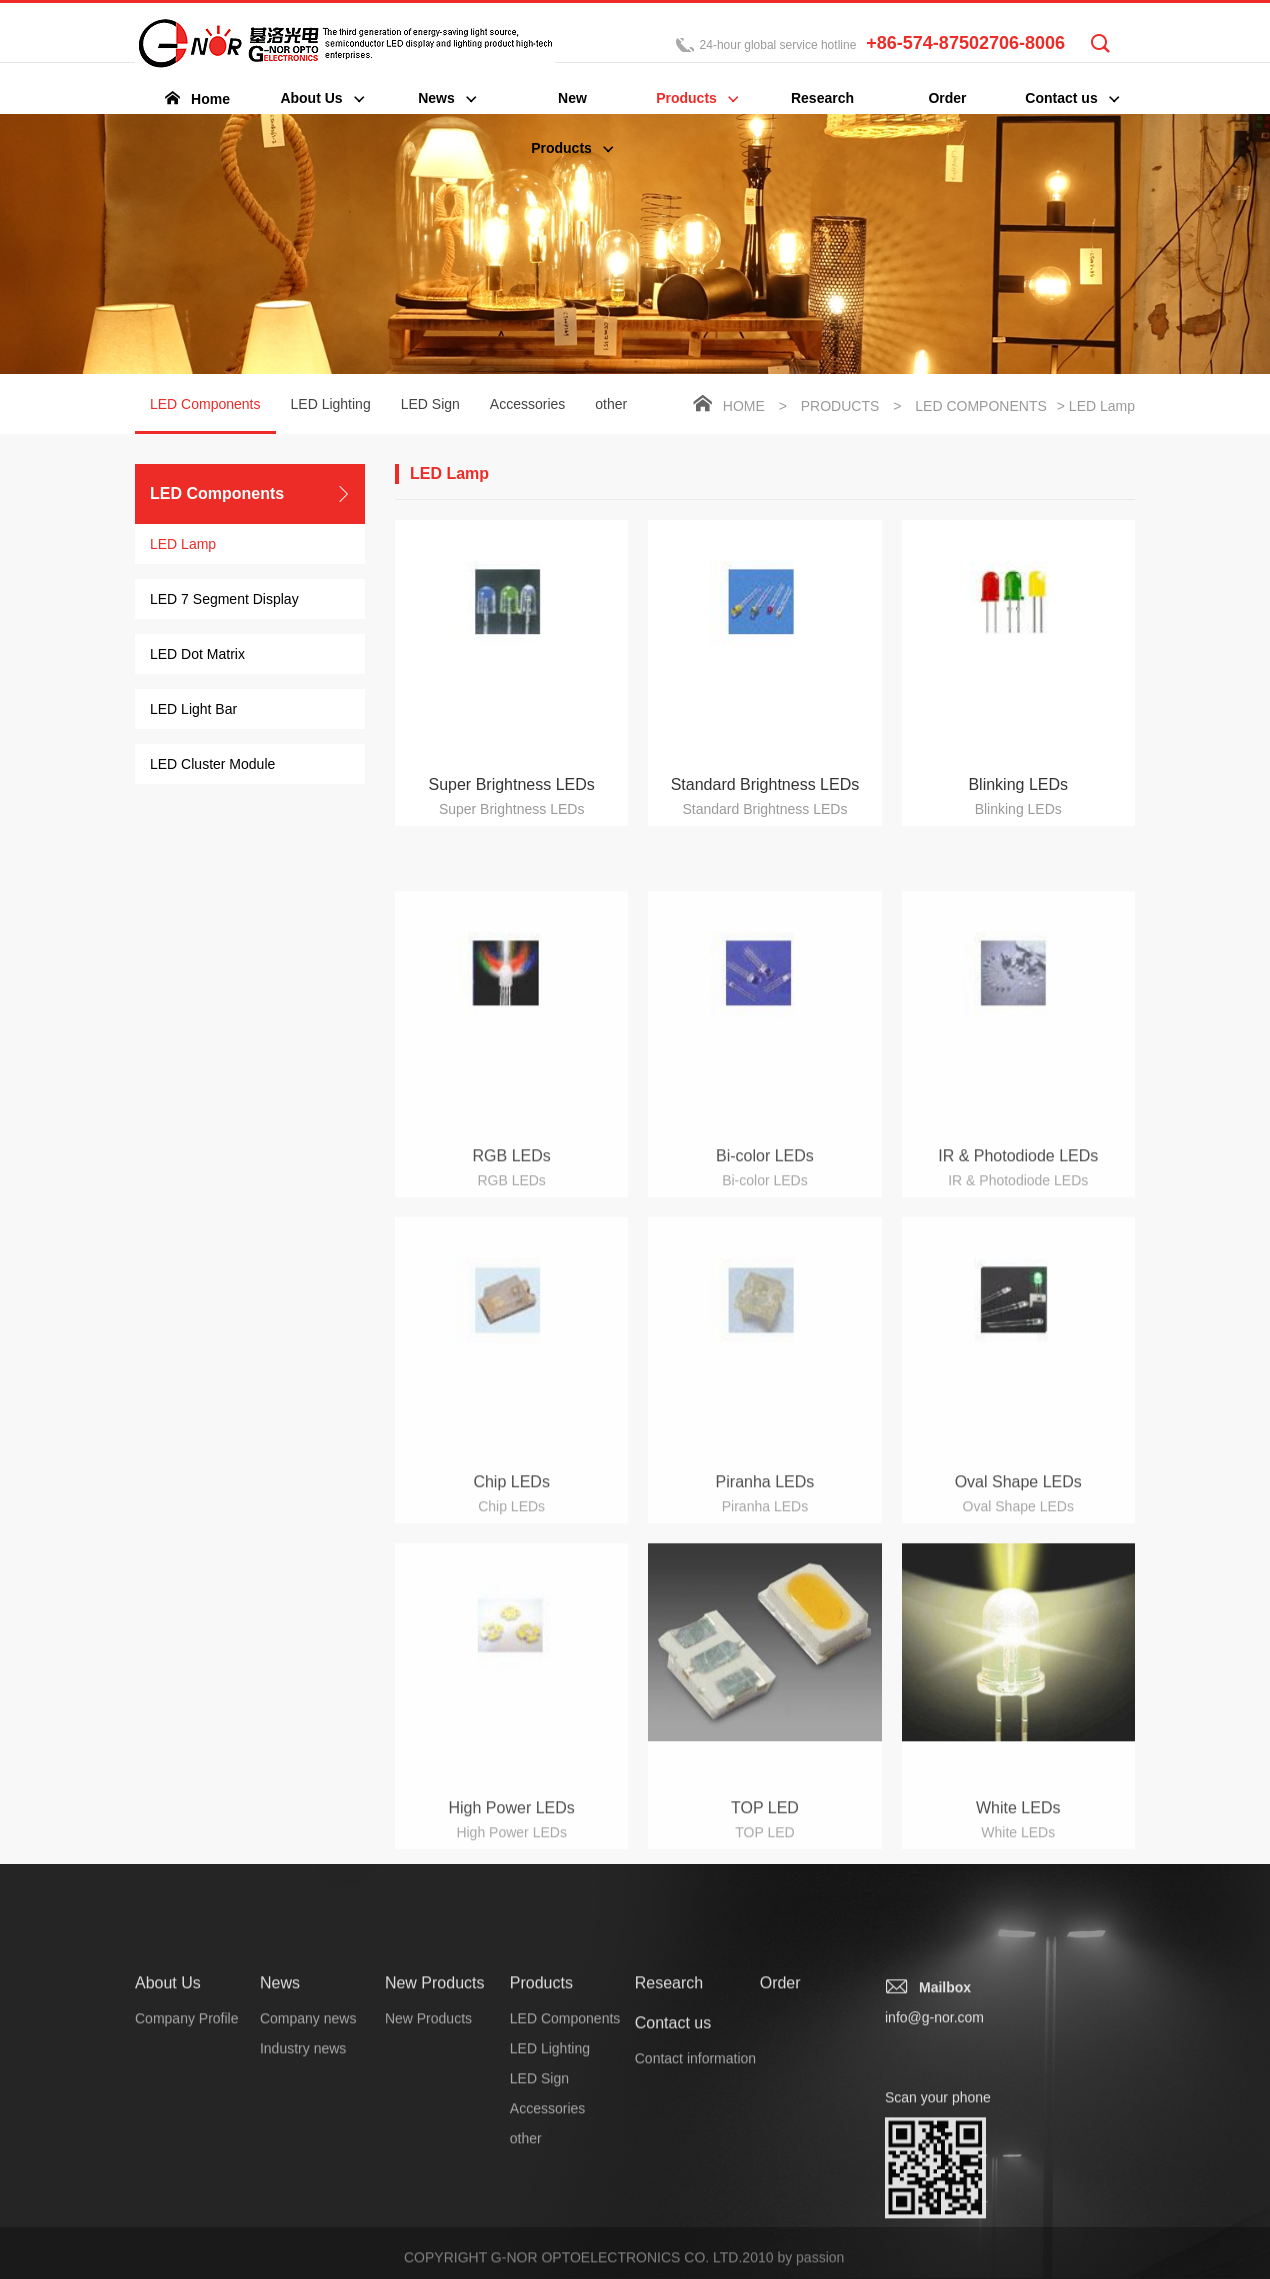  I want to click on LED Lighting, so click(331, 406).